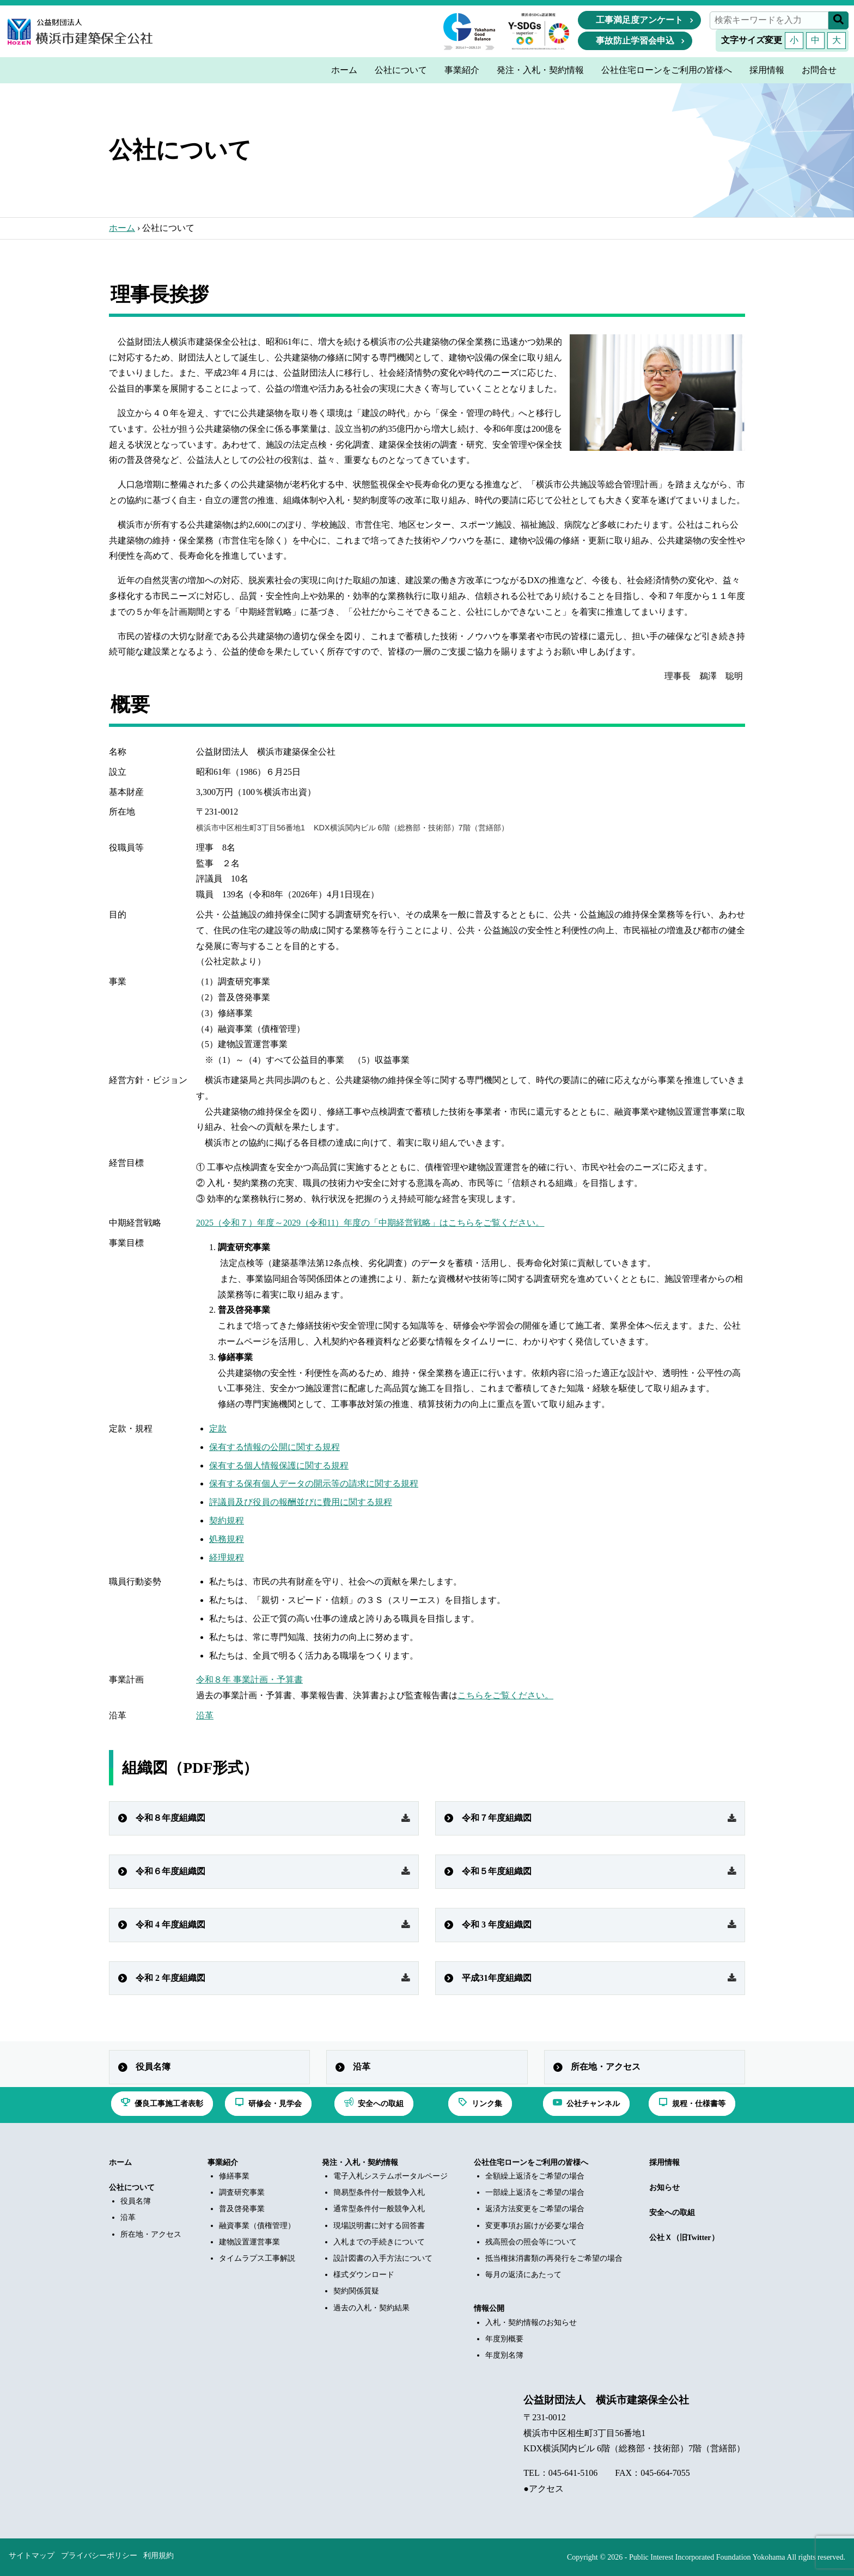  Describe the element at coordinates (204, 1715) in the screenshot. I see `沿革` at that location.